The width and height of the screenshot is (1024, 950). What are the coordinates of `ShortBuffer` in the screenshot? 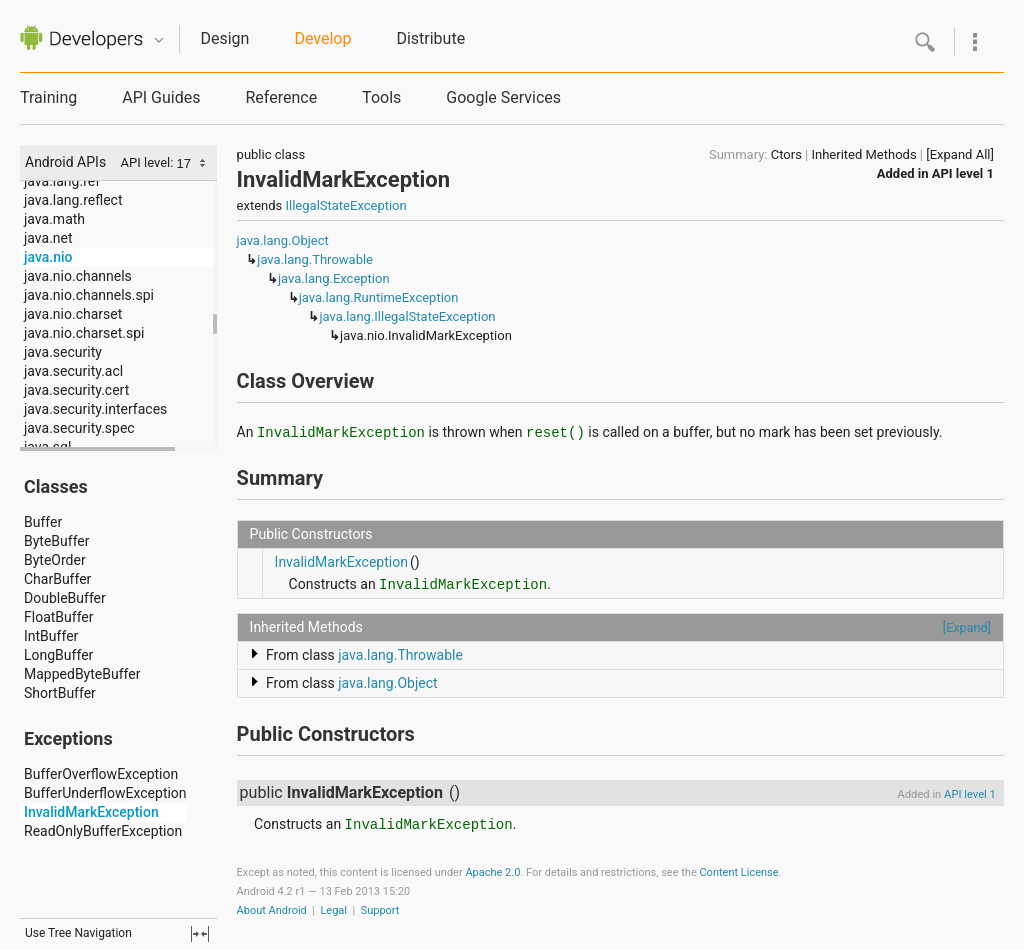 It's located at (60, 693).